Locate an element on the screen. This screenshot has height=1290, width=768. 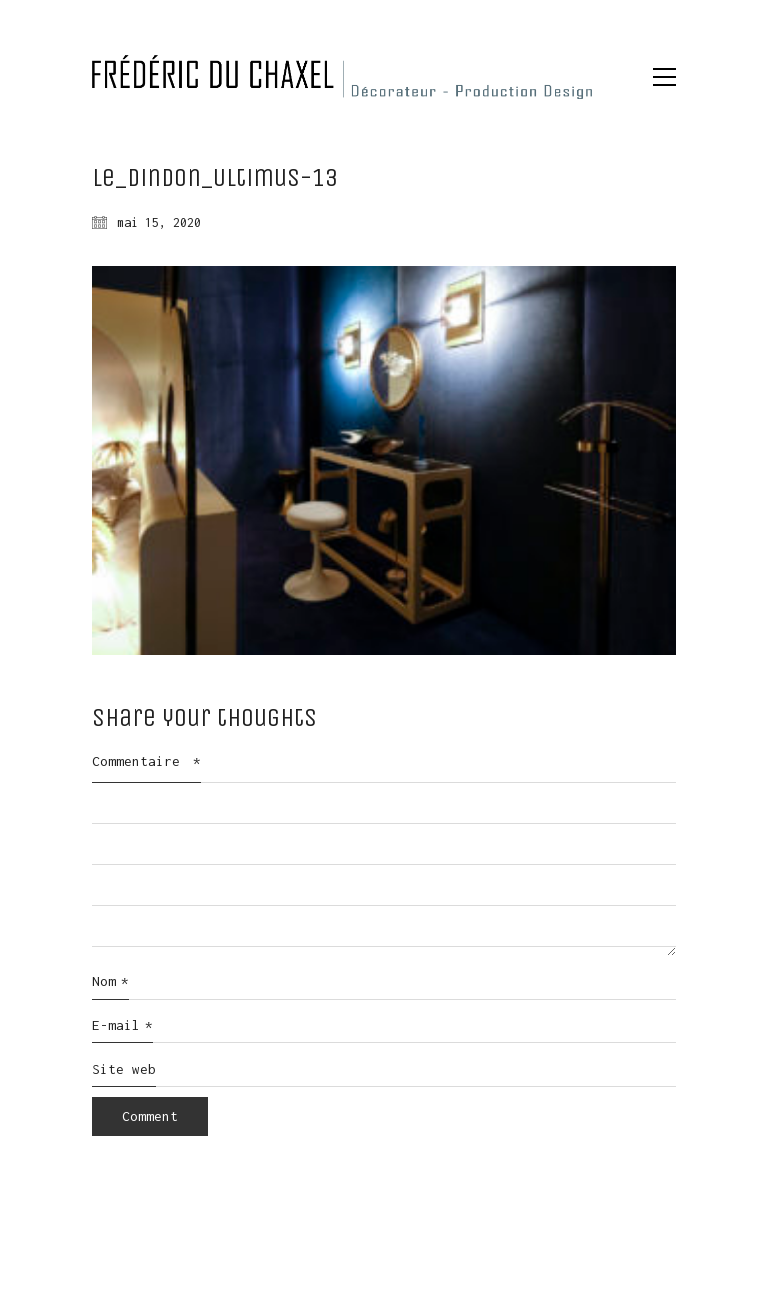
E-mail is located at coordinates (122, 1026).